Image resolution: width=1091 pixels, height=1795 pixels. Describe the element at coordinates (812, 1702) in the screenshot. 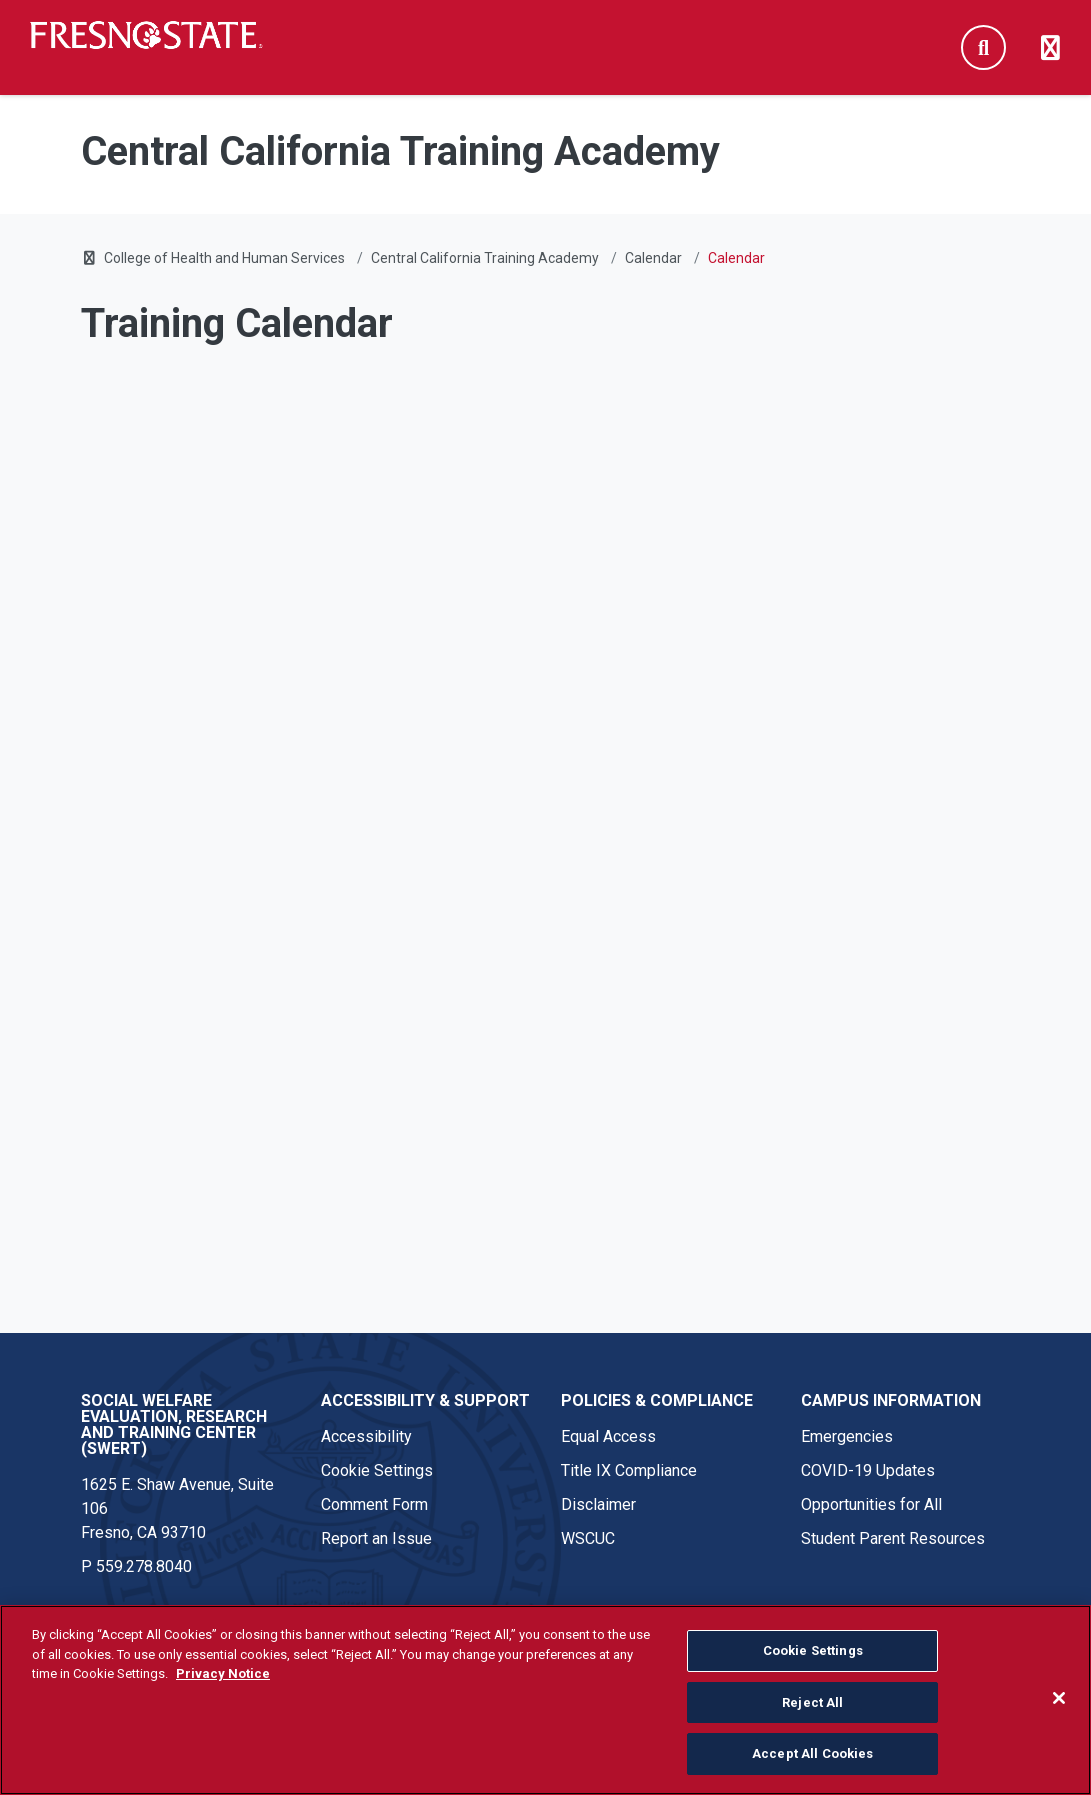

I see `Reject All` at that location.